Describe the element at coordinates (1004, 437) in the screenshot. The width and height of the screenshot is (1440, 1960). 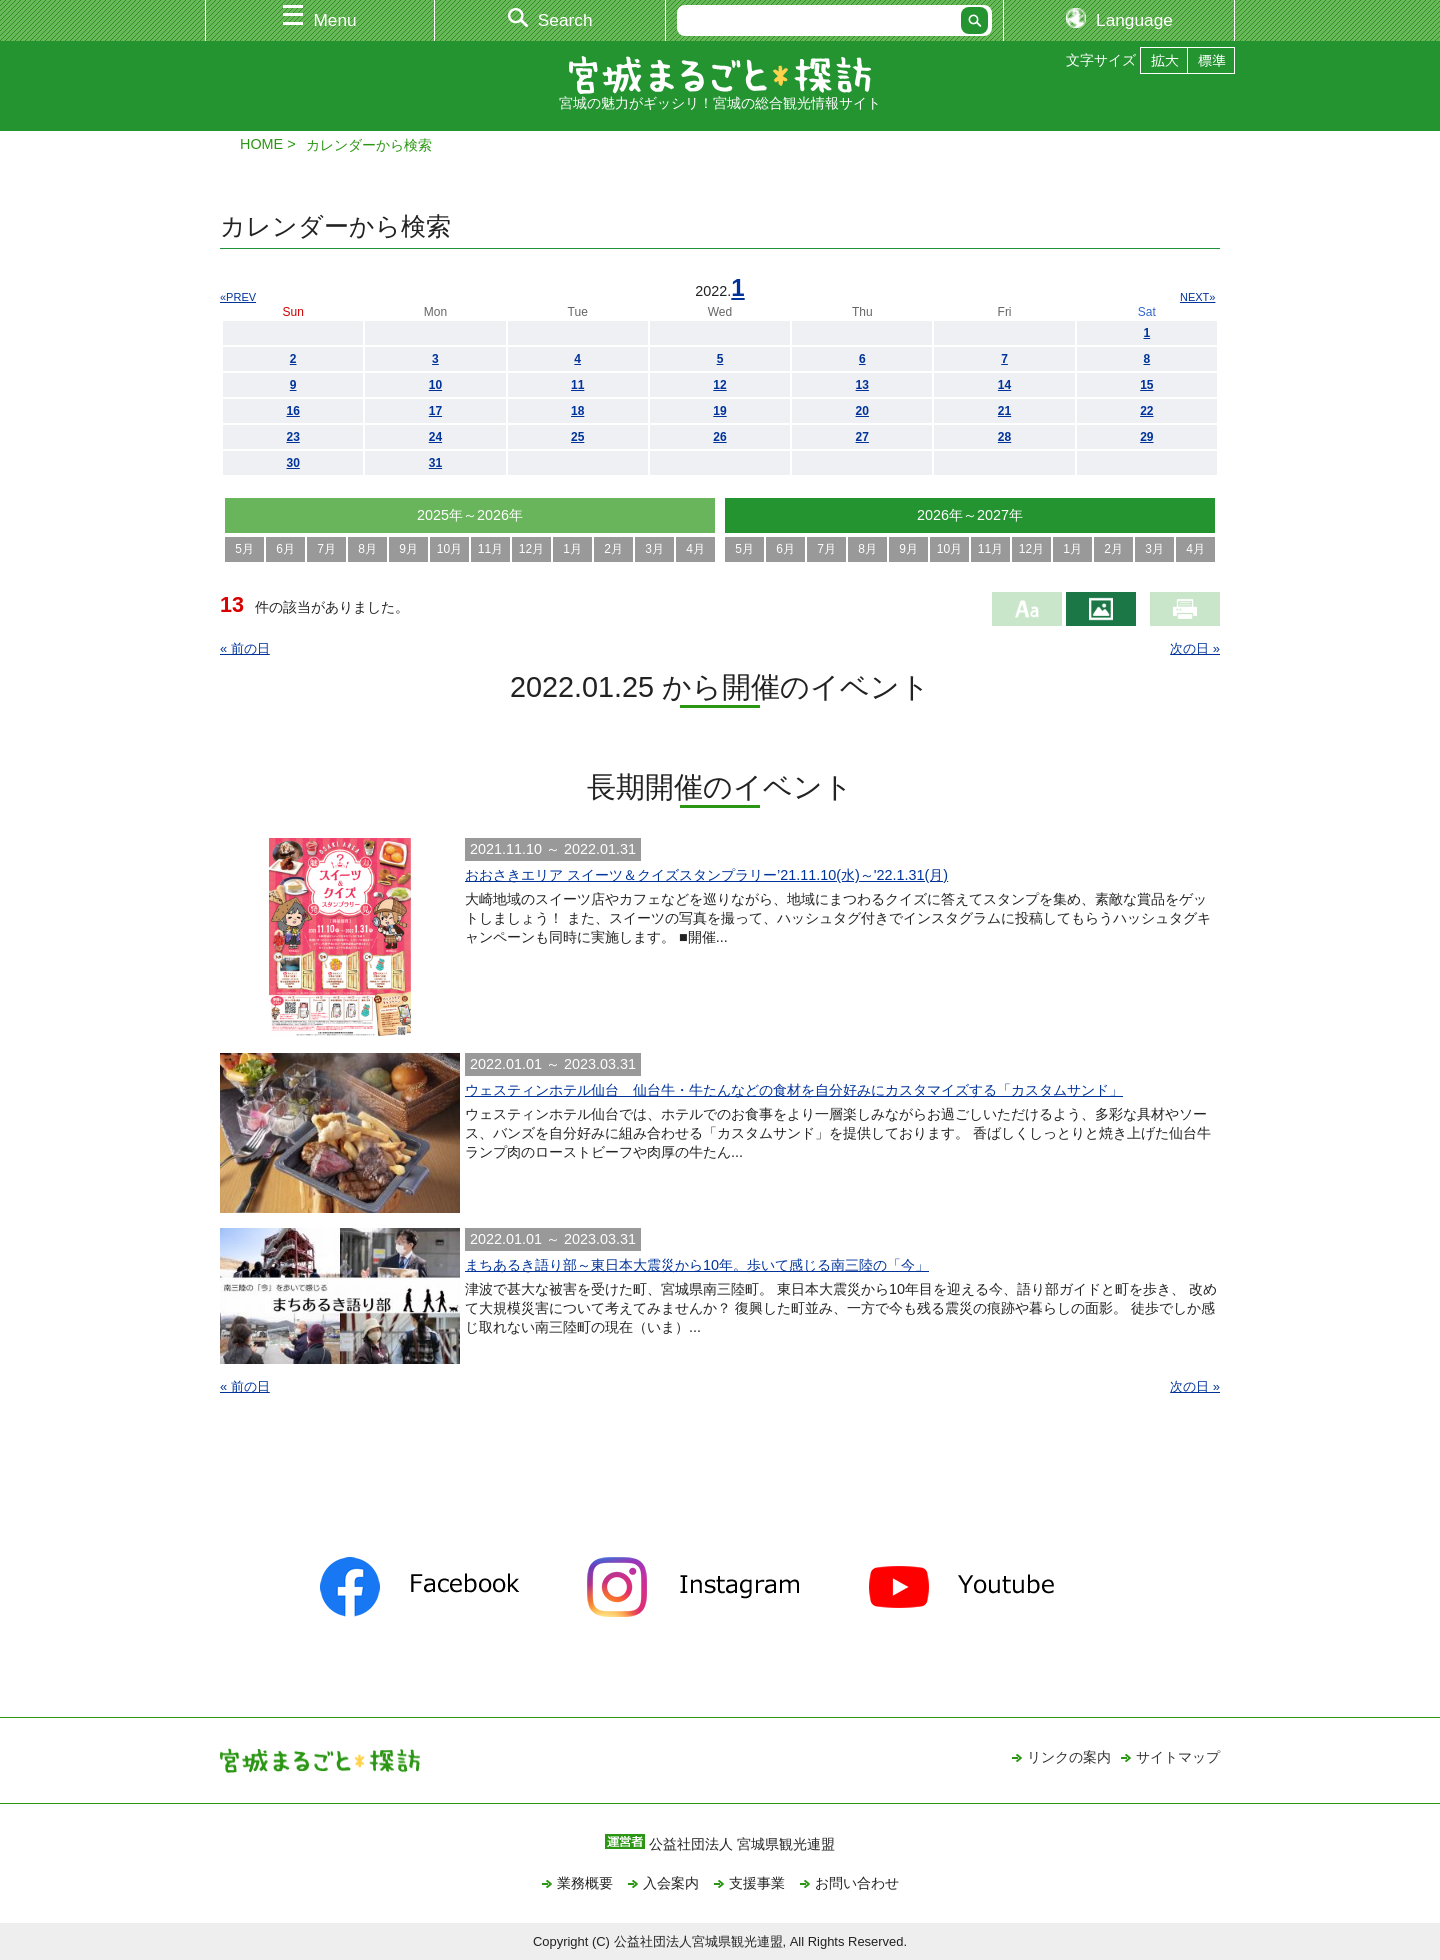
I see `28` at that location.